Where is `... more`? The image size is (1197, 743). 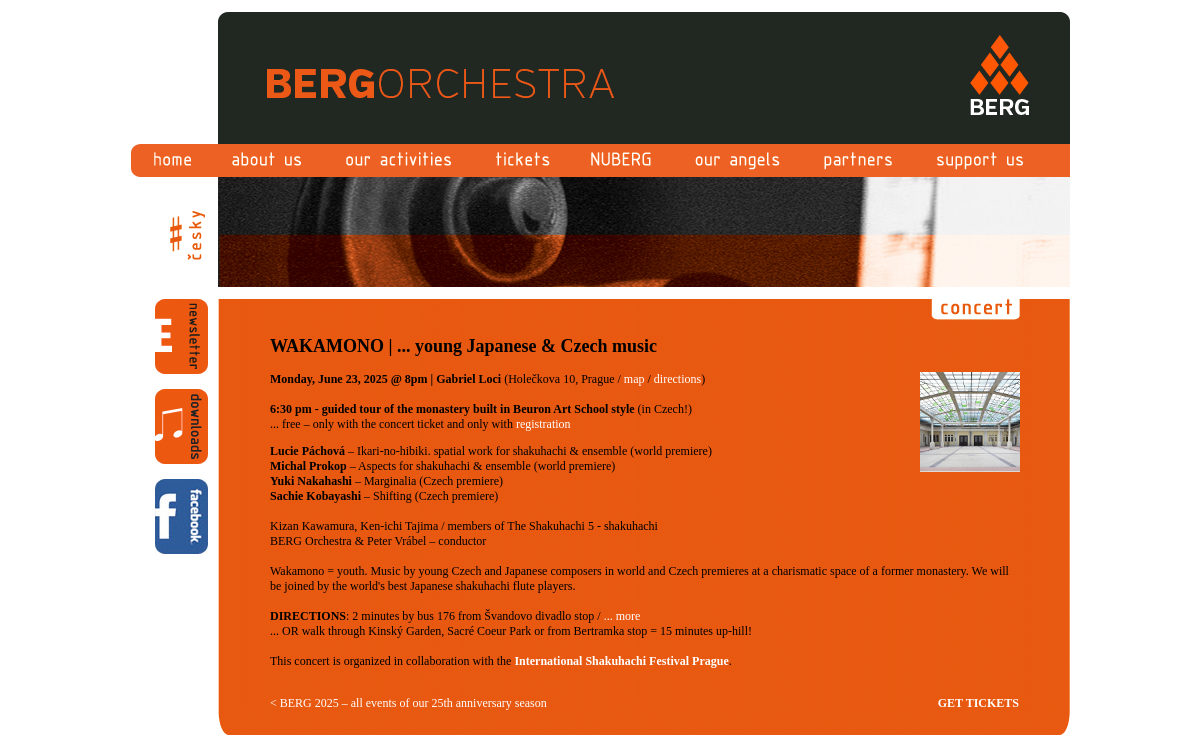 ... more is located at coordinates (622, 616).